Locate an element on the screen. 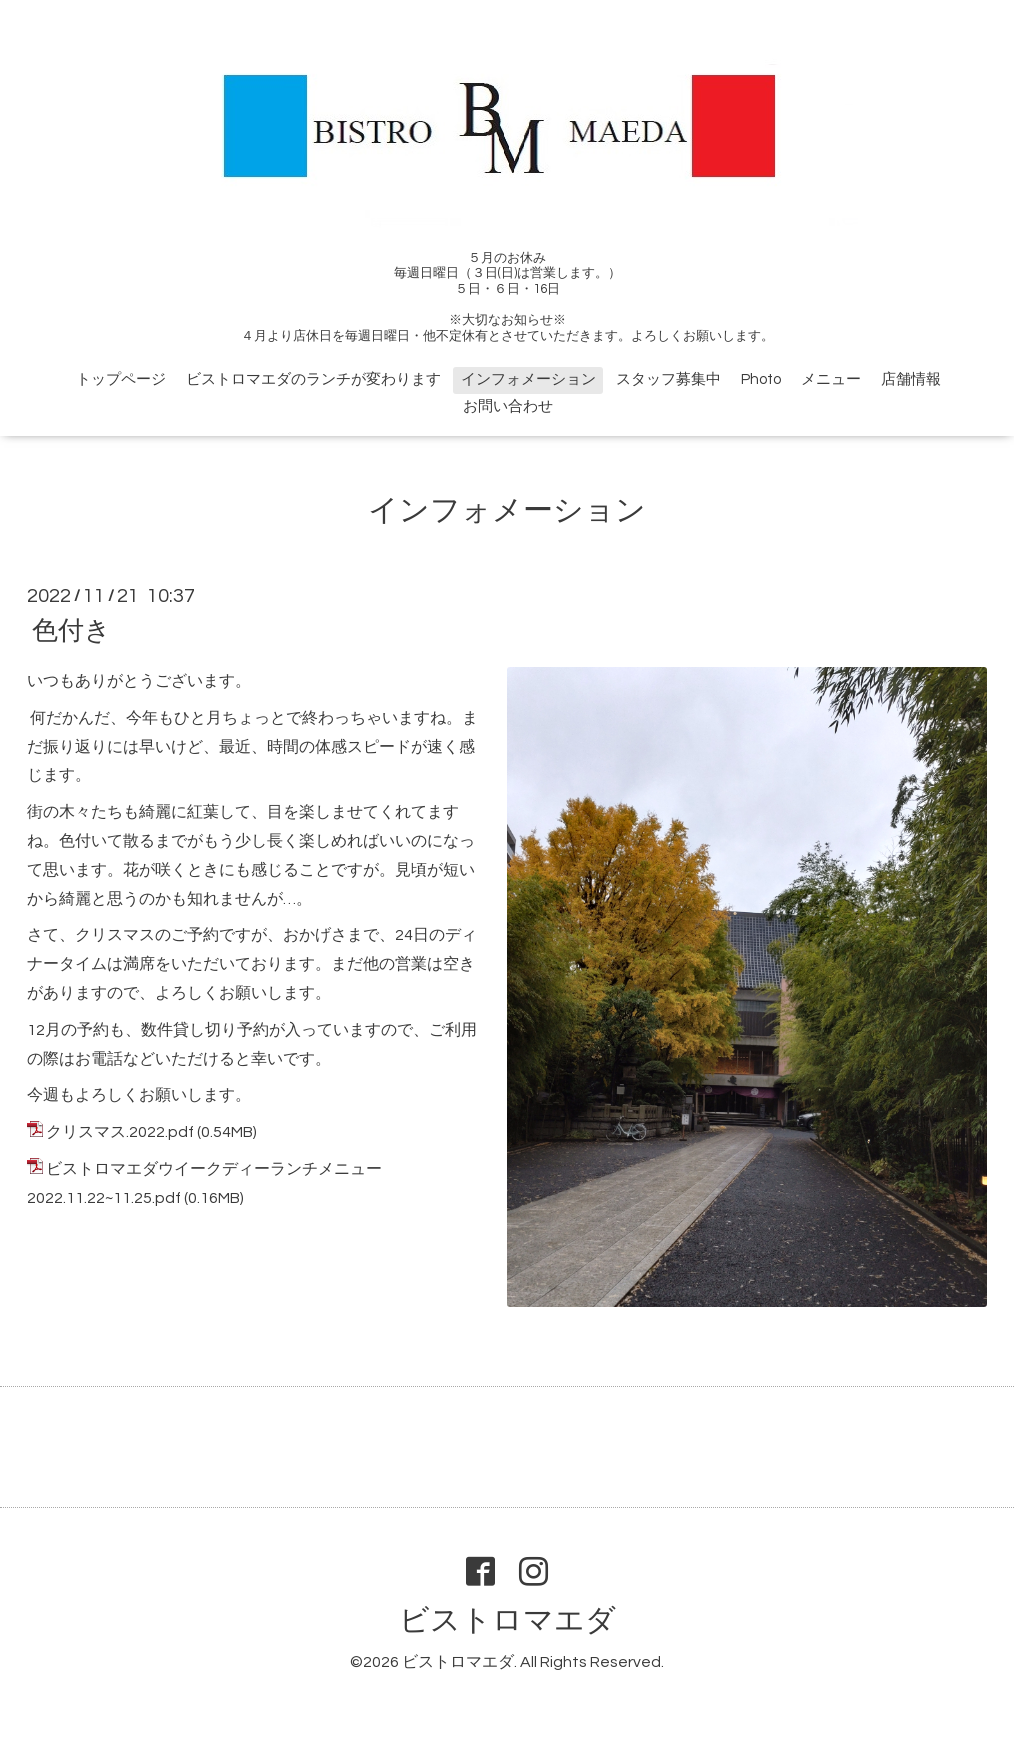  店舗情報 is located at coordinates (911, 379).